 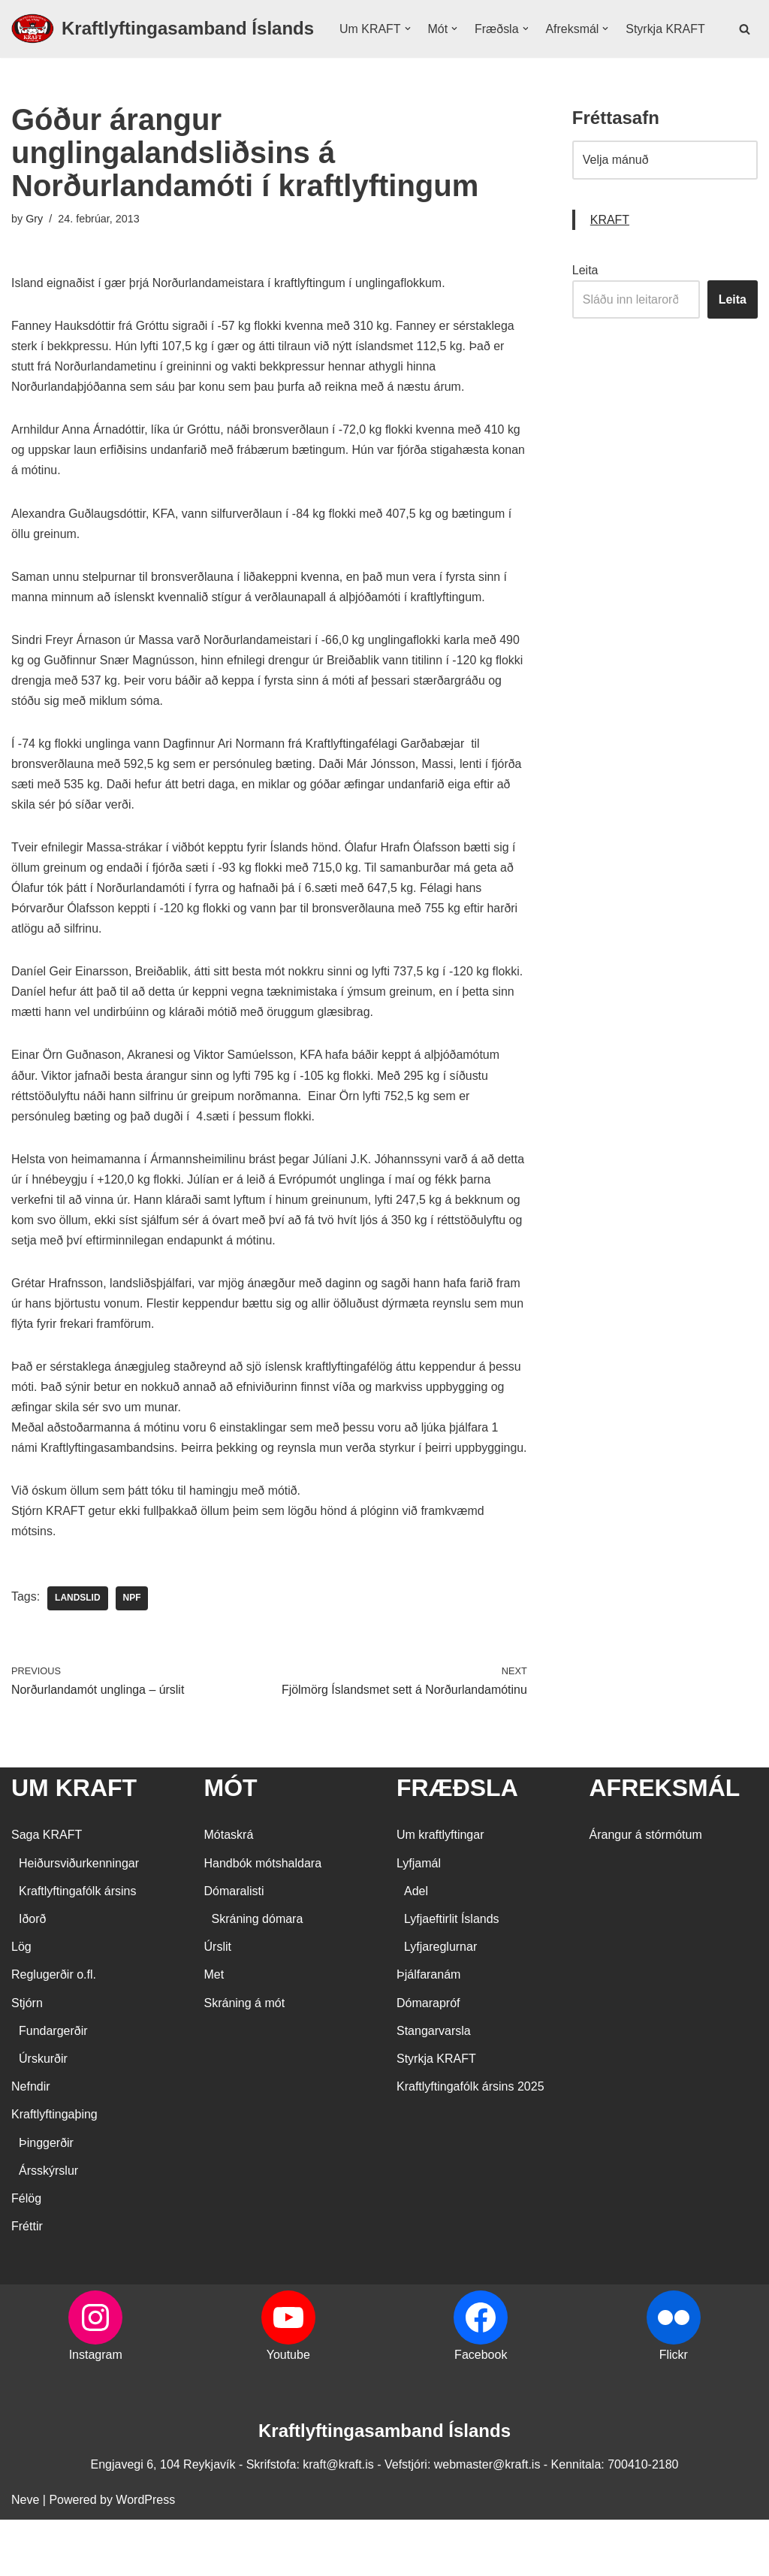 I want to click on Skráning á mót, so click(x=244, y=2059).